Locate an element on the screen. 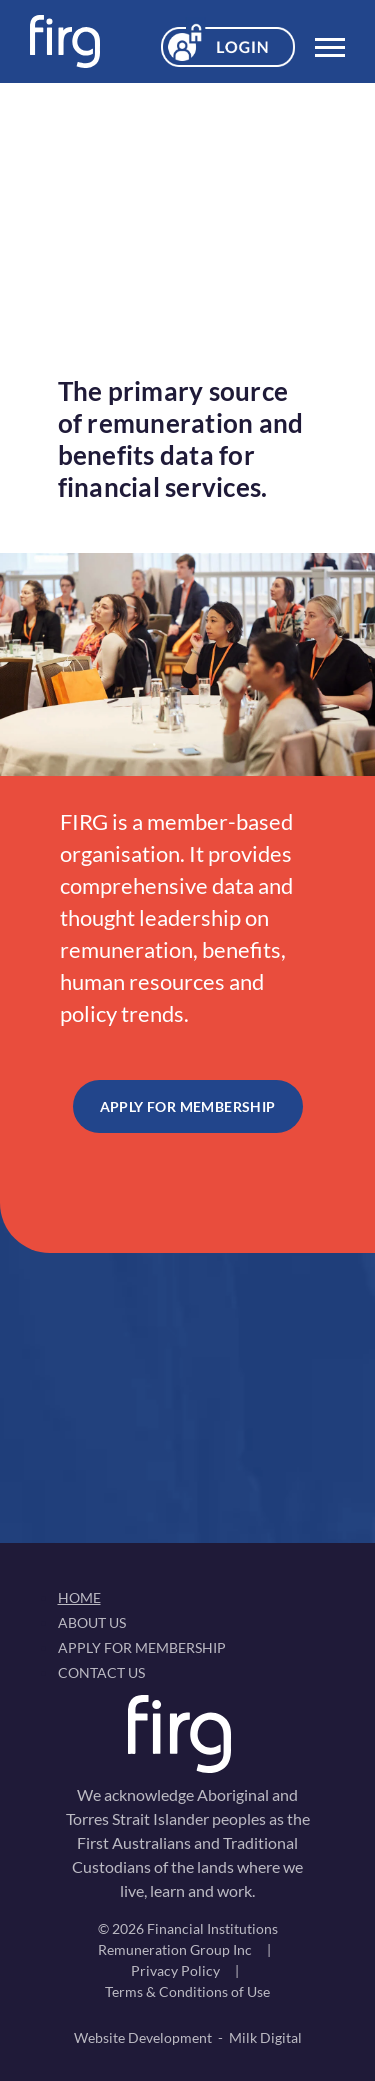 Image resolution: width=375 pixels, height=2081 pixels. [Toggle navigation] is located at coordinates (330, 42).